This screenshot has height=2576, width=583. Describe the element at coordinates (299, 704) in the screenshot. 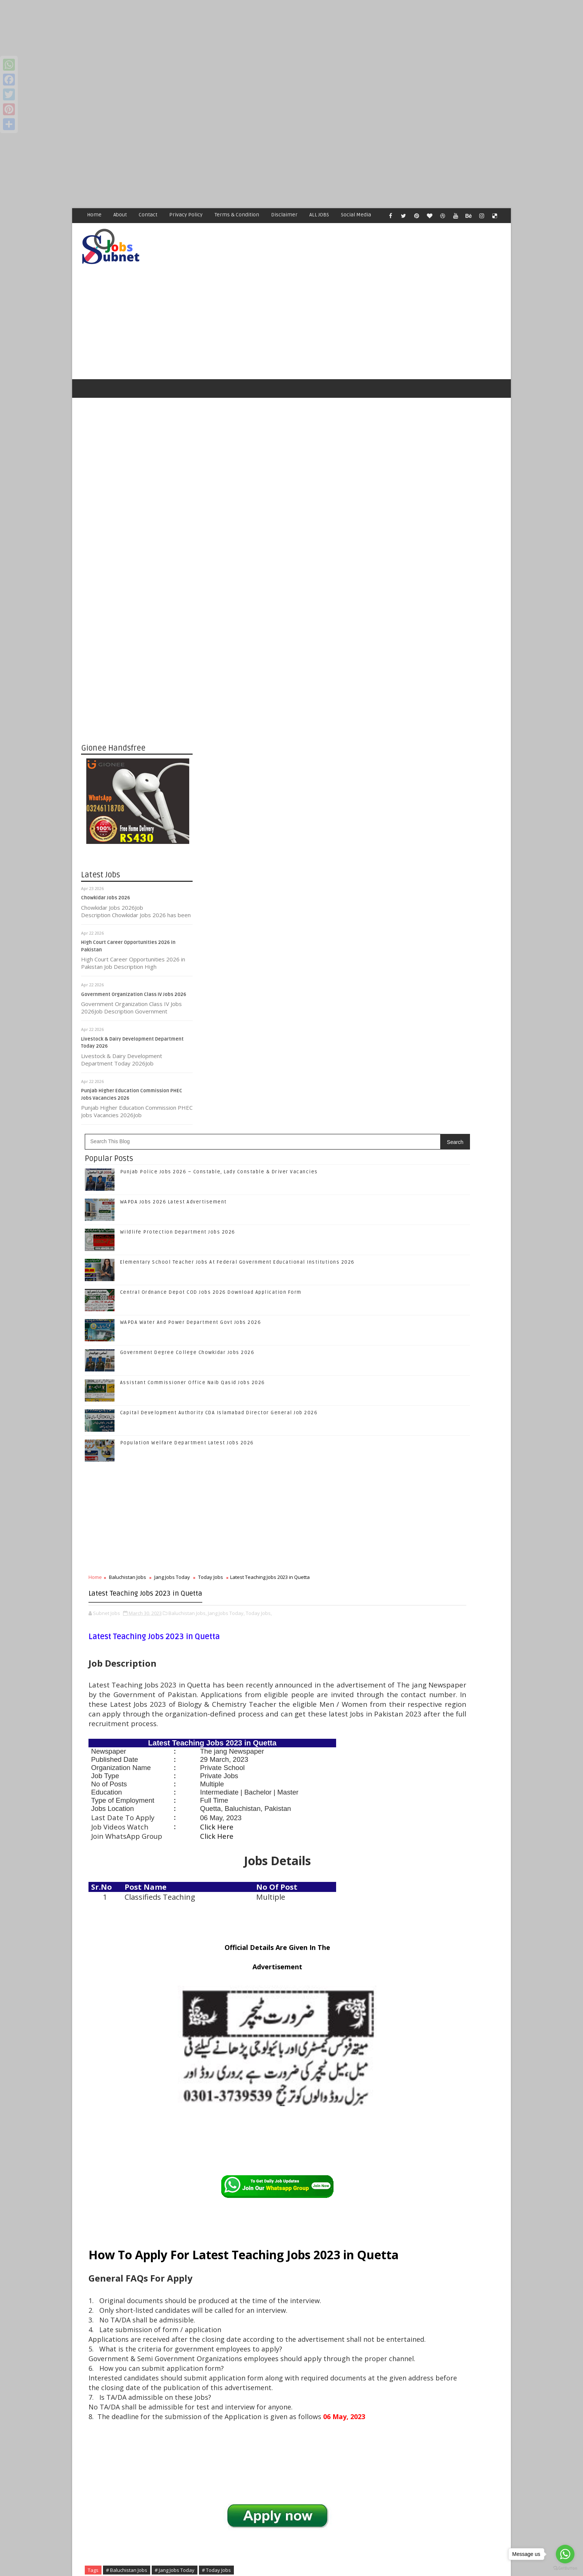

I see `Government Degree College Chowkidar Jobs 2026` at that location.